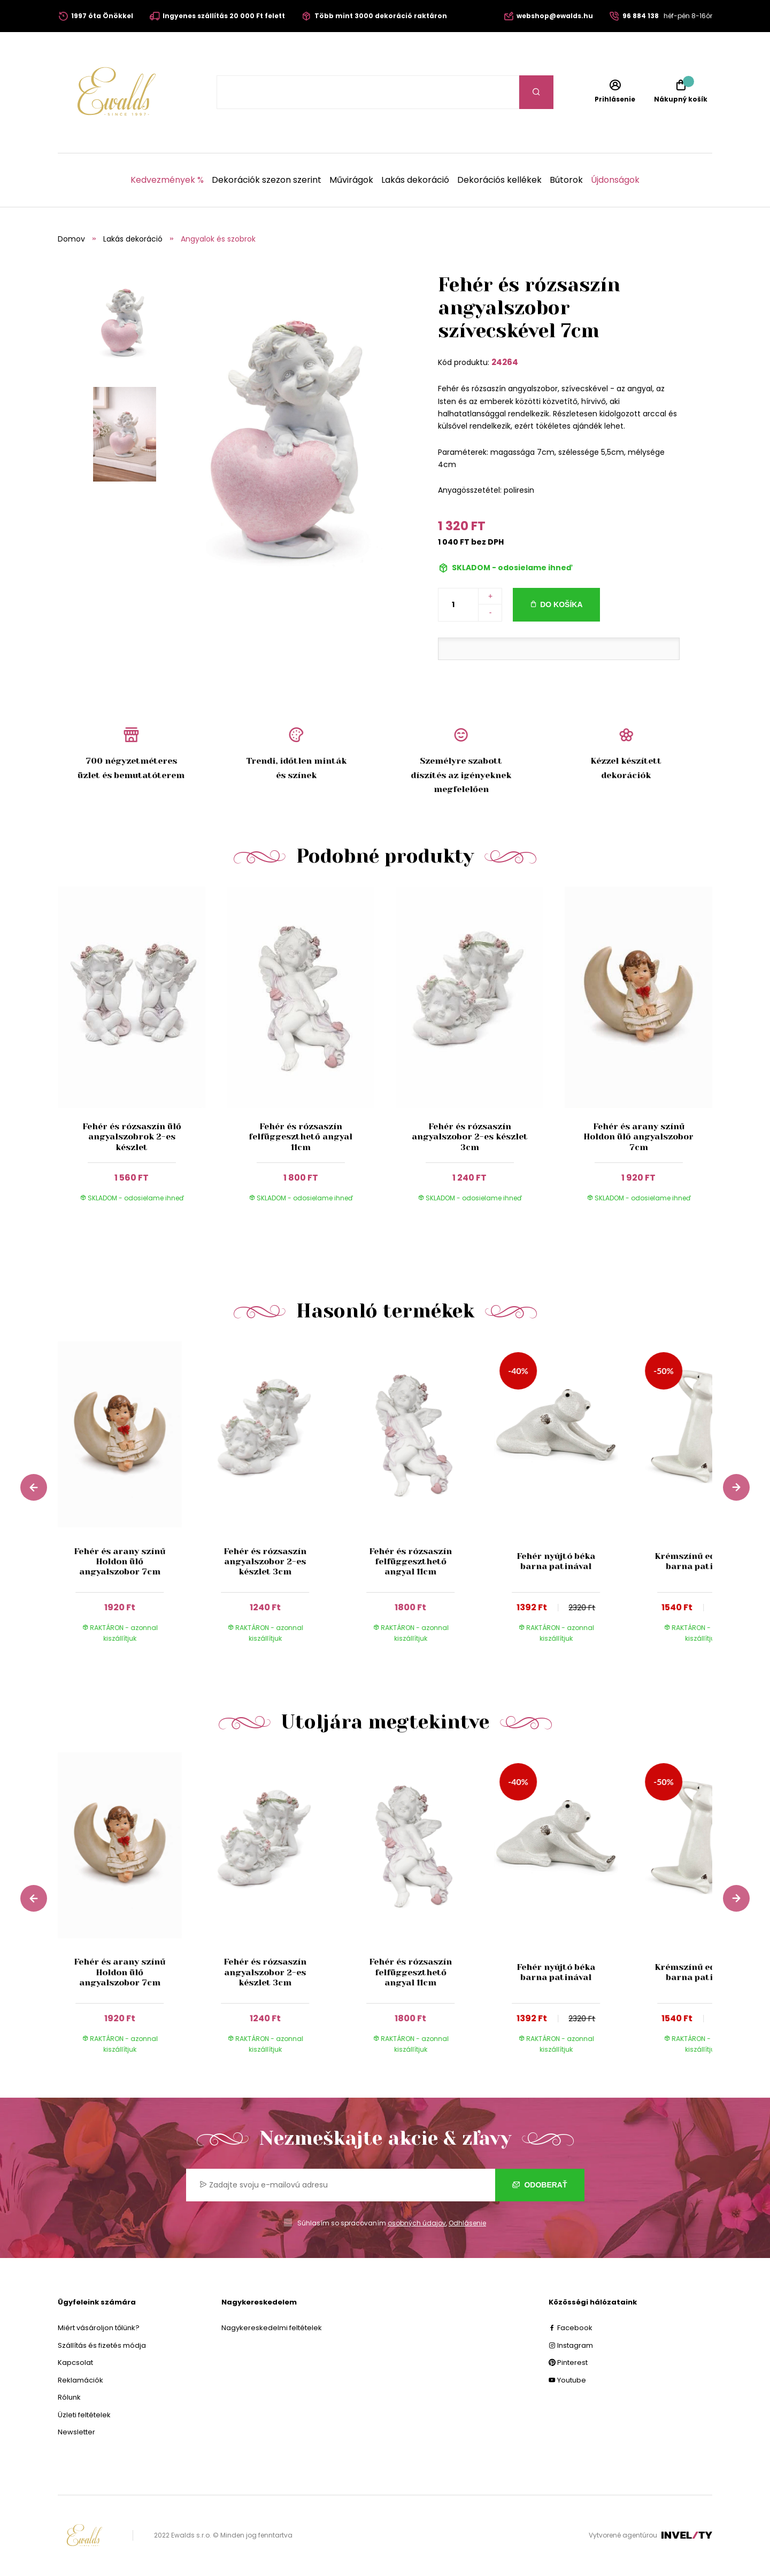  What do you see at coordinates (130, 1502) in the screenshot?
I see `[group]` at bounding box center [130, 1502].